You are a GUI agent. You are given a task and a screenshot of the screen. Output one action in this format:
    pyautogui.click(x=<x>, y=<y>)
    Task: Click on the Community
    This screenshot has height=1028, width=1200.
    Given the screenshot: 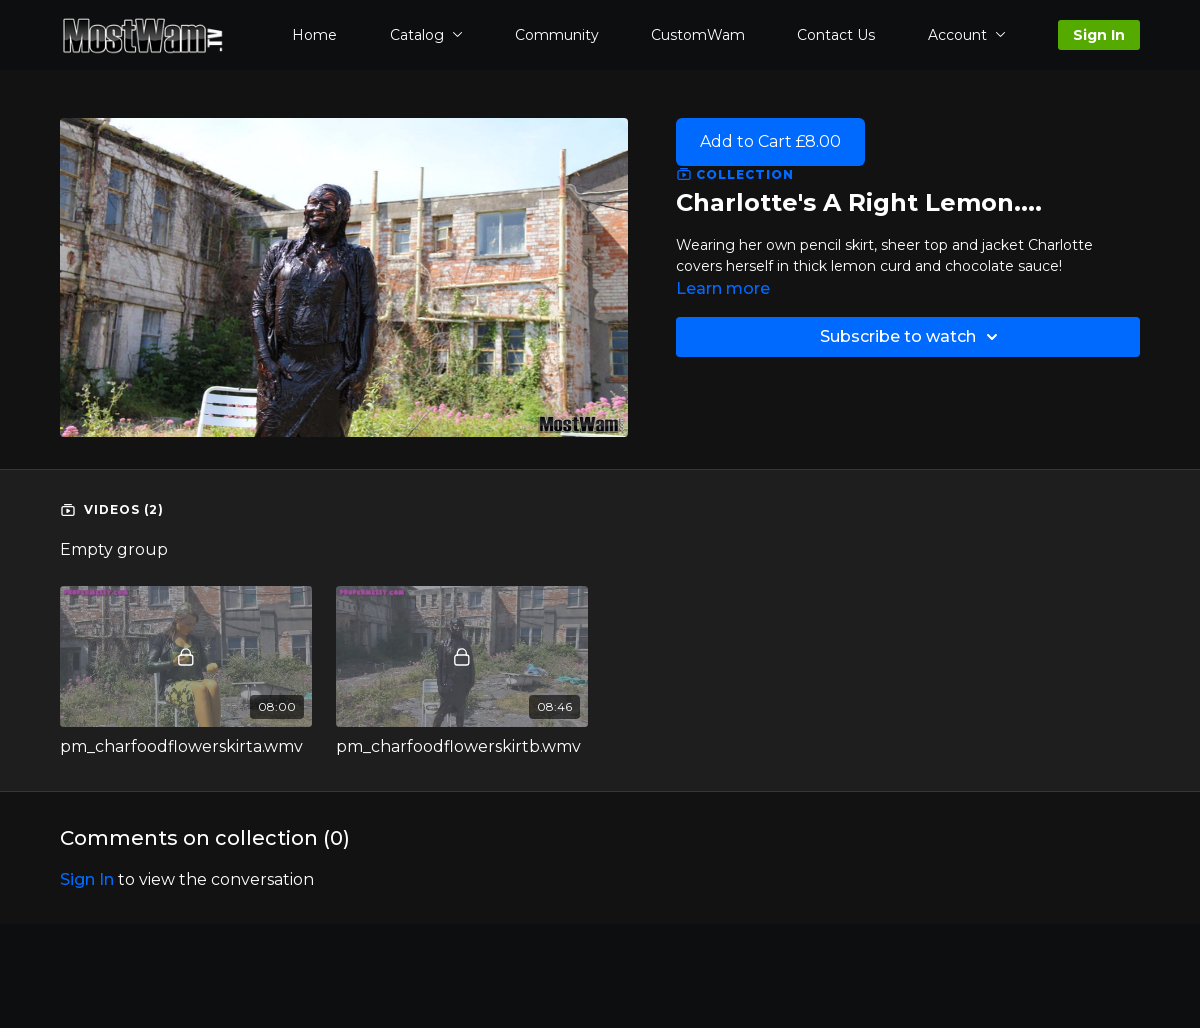 What is the action you would take?
    pyautogui.click(x=557, y=35)
    